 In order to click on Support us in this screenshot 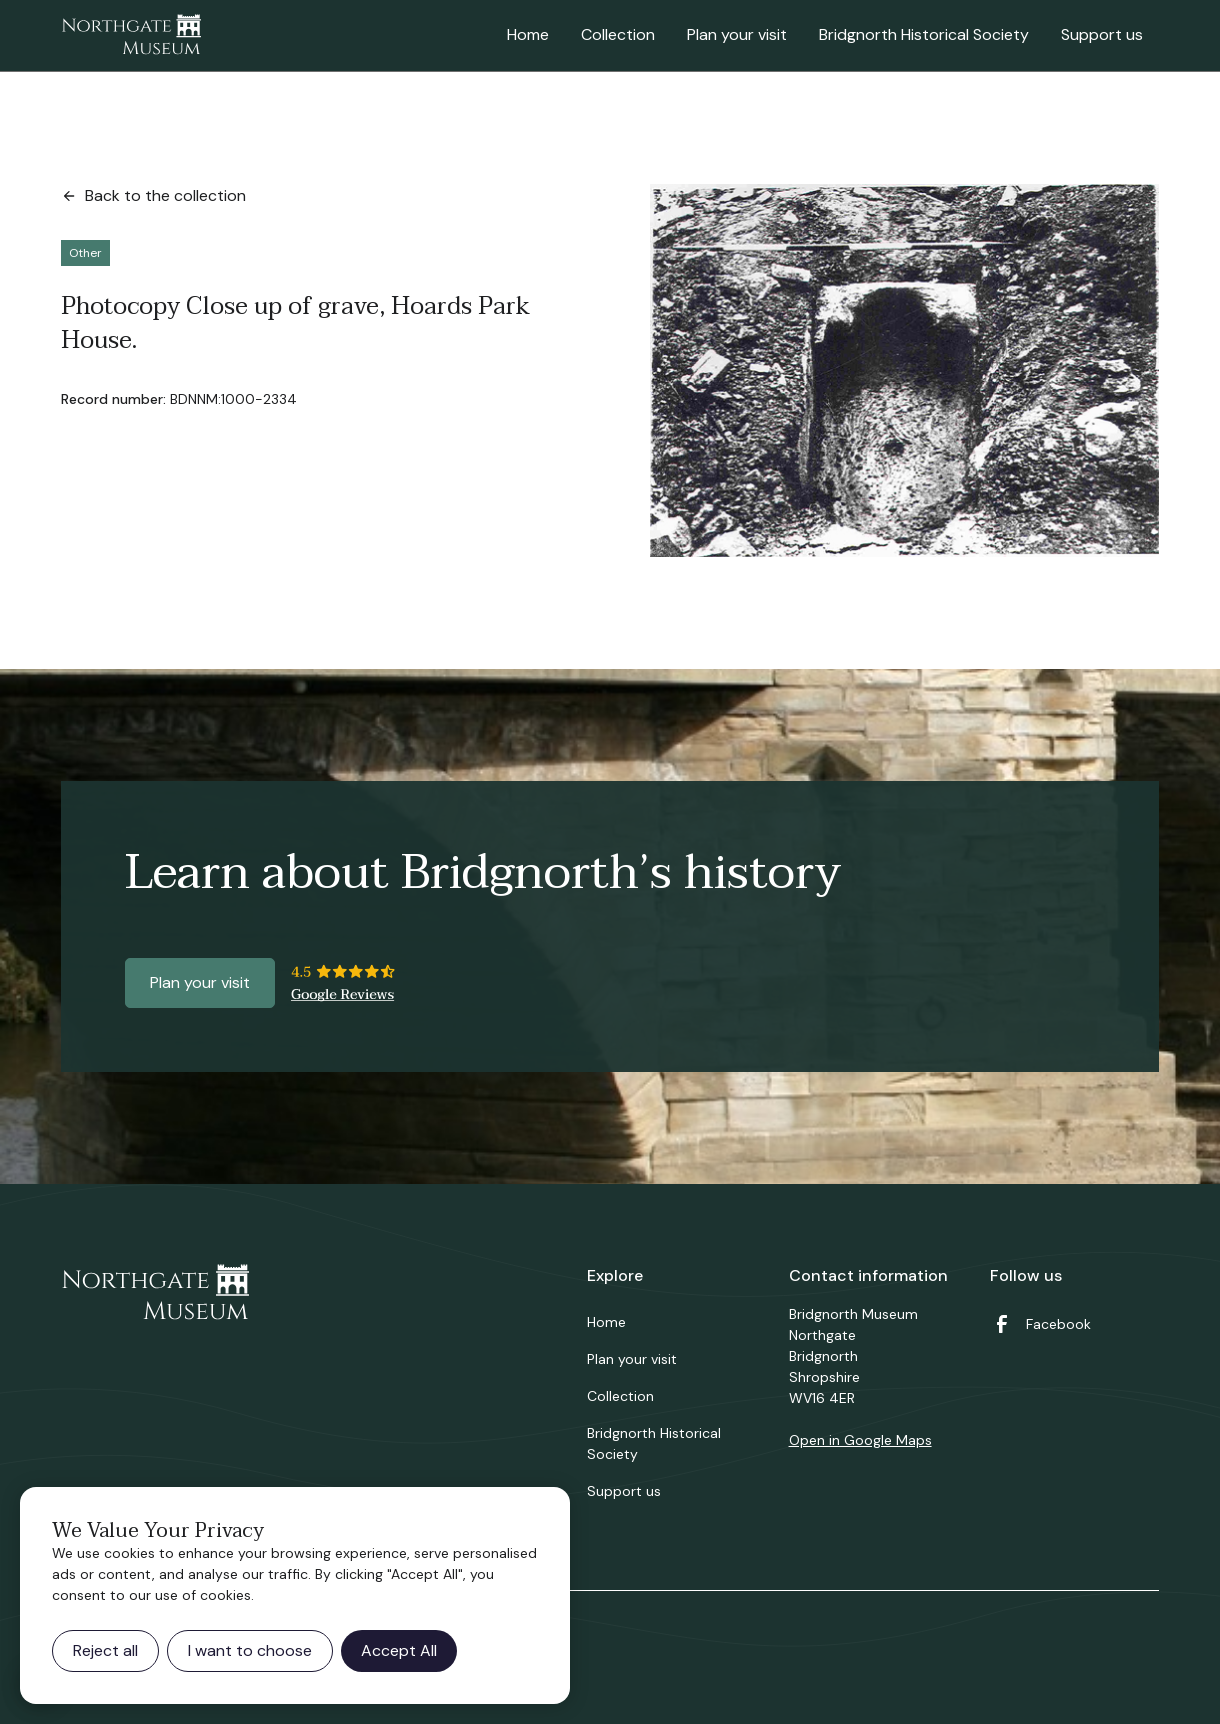, I will do `click(1102, 34)`.